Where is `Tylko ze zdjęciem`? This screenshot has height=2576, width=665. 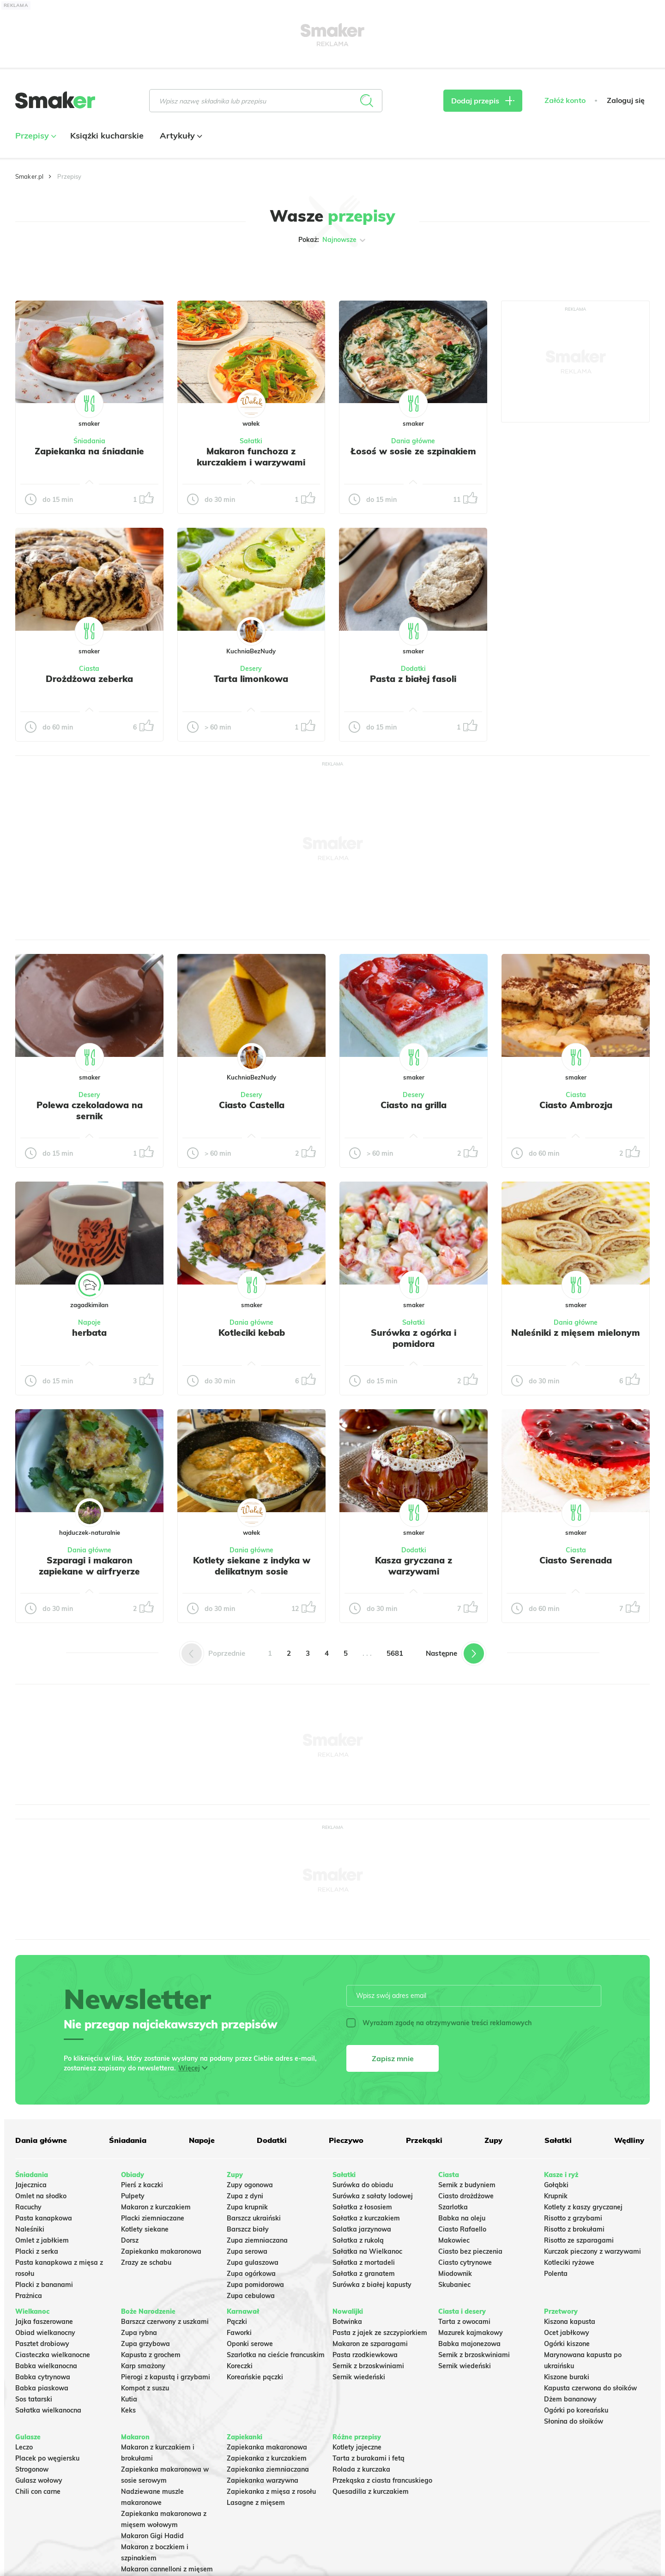
Tylko ze zdjęciem is located at coordinates (82, 269).